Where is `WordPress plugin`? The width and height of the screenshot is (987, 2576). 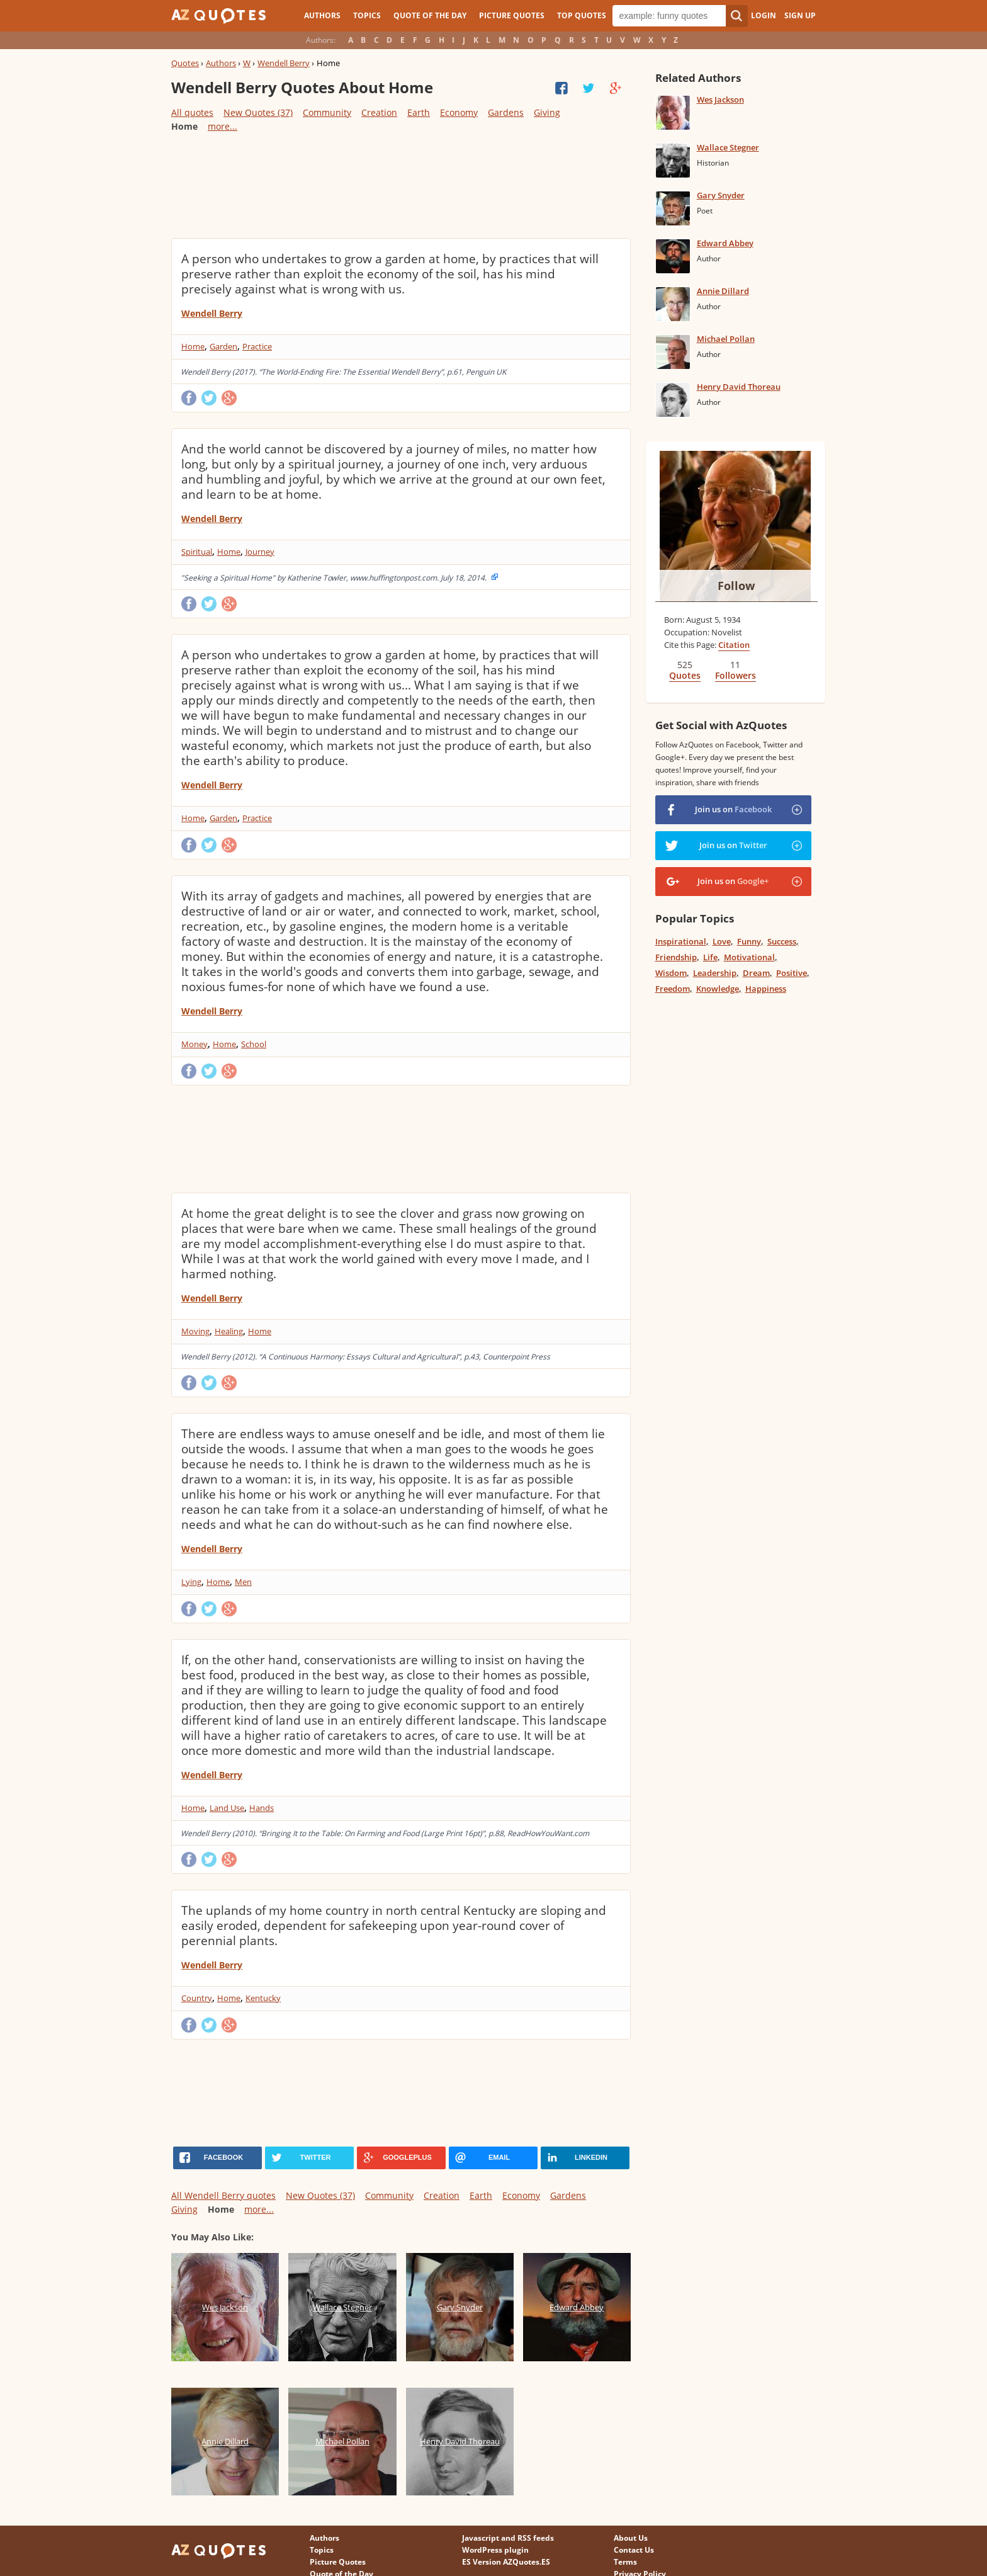
WordPress plugin is located at coordinates (495, 2550).